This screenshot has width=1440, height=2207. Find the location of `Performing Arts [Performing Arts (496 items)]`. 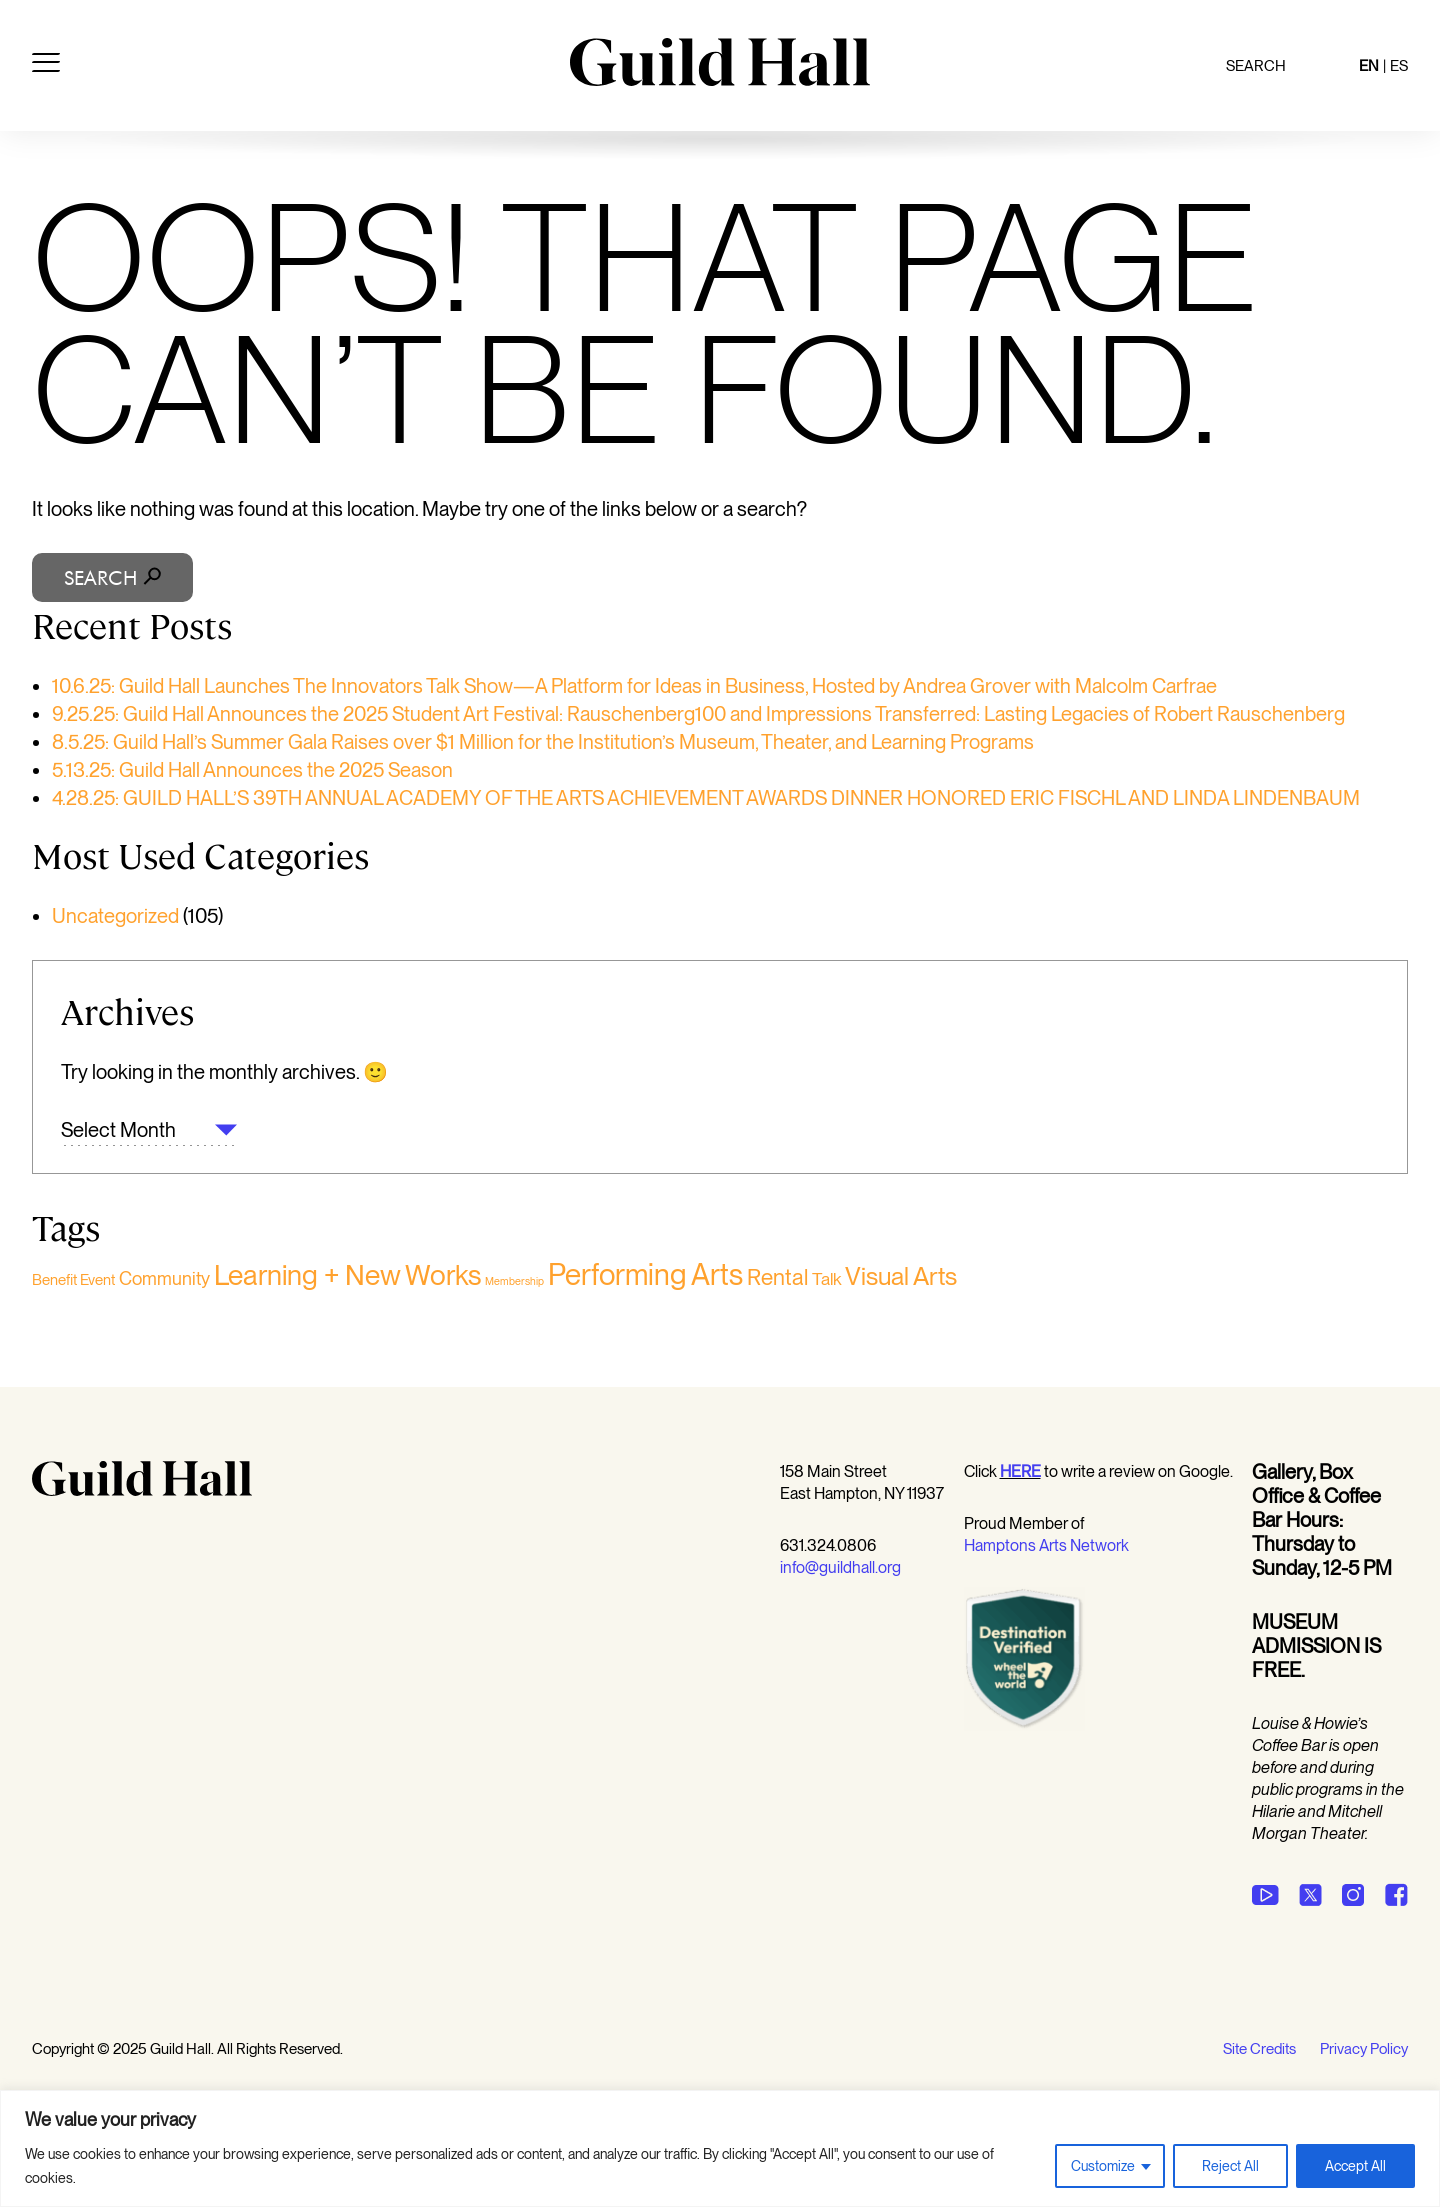

Performing Arts [Performing Arts (496 items)] is located at coordinates (645, 1274).